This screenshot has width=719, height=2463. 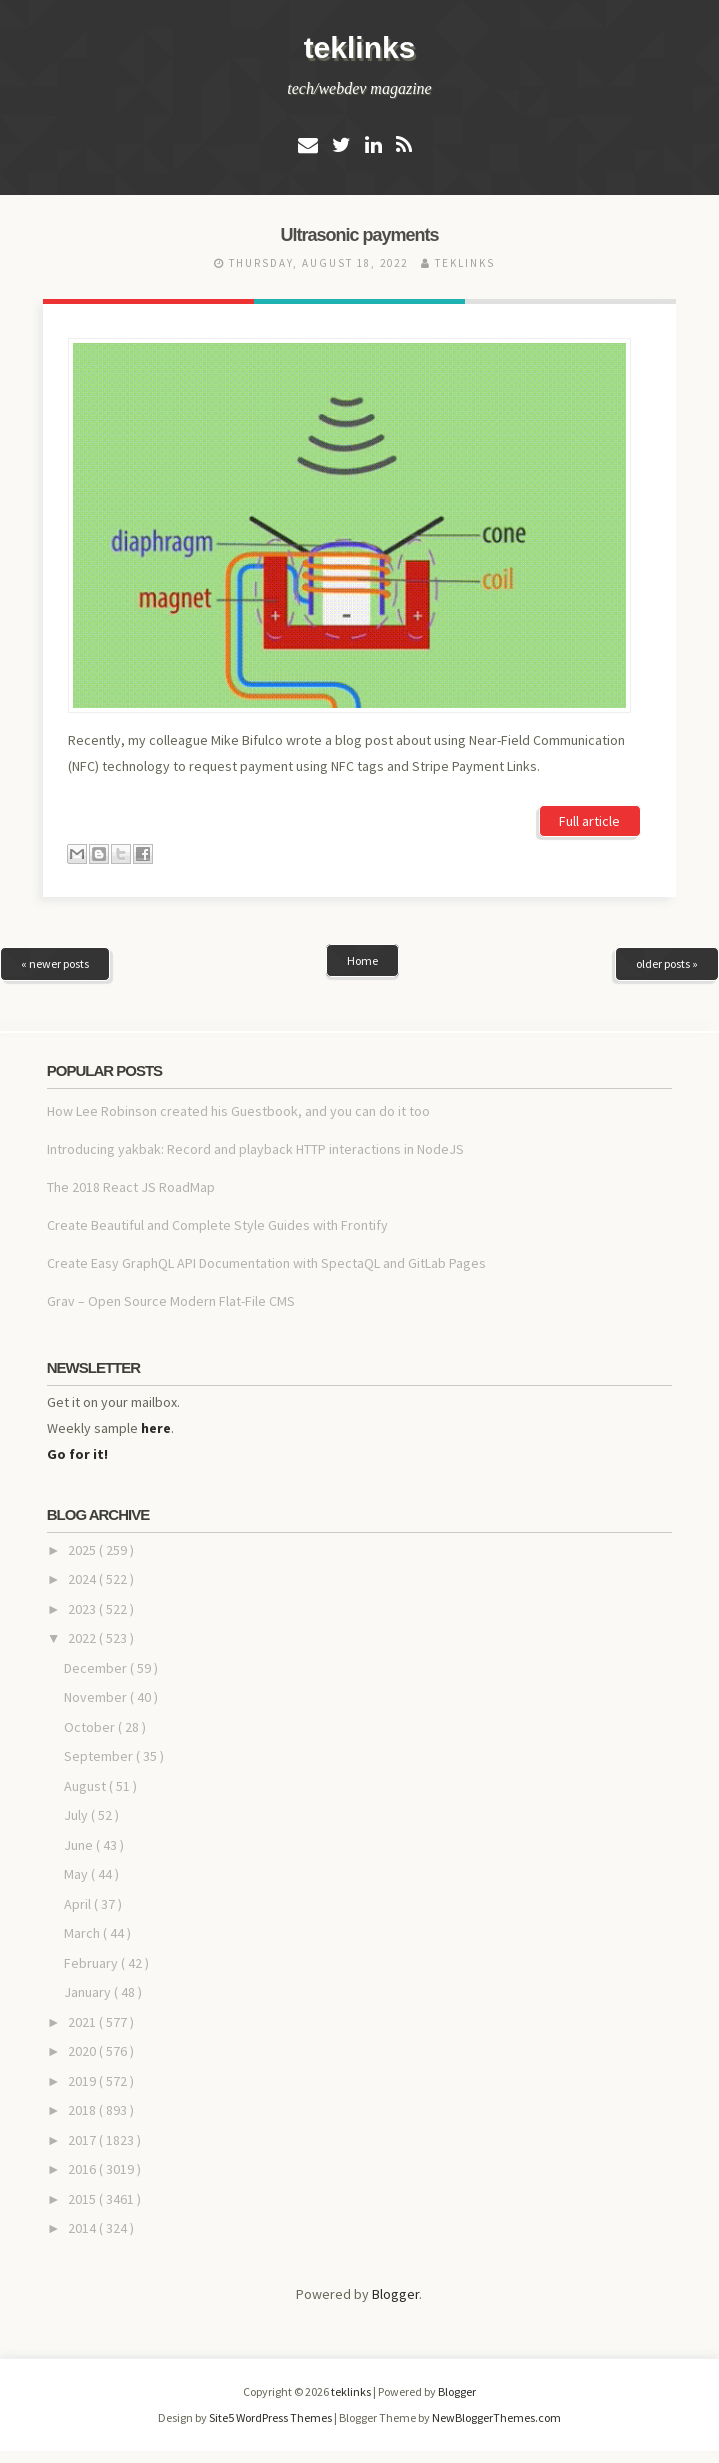 I want to click on August, so click(x=86, y=1786).